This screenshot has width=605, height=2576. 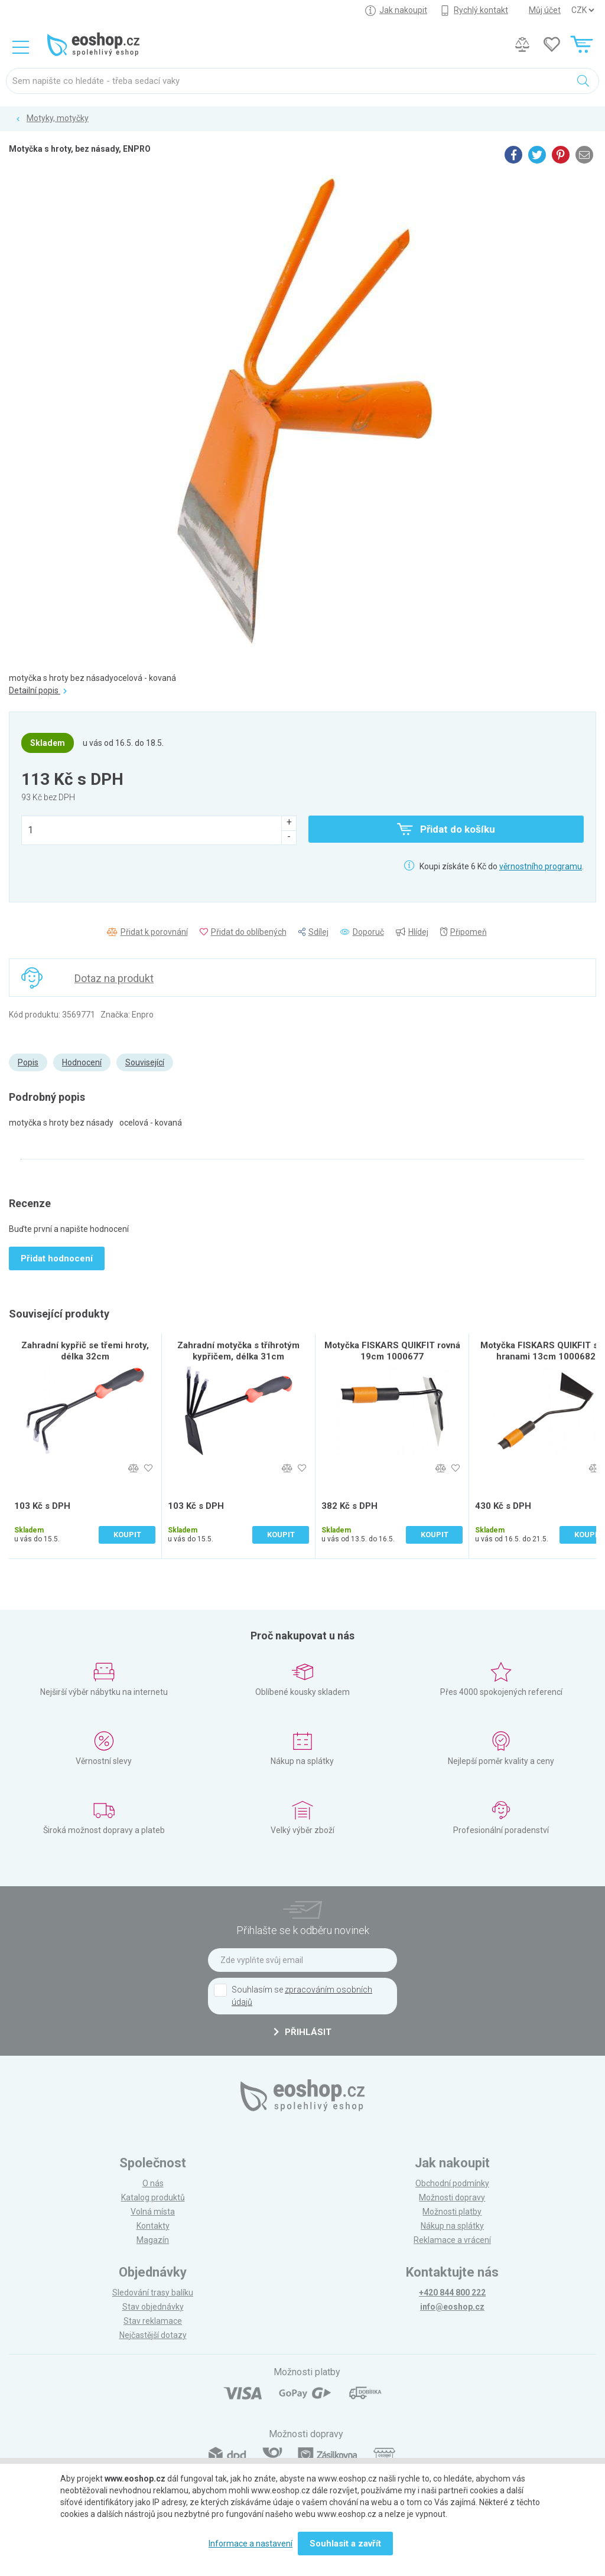 What do you see at coordinates (152, 2292) in the screenshot?
I see `Sledování trasy balíku` at bounding box center [152, 2292].